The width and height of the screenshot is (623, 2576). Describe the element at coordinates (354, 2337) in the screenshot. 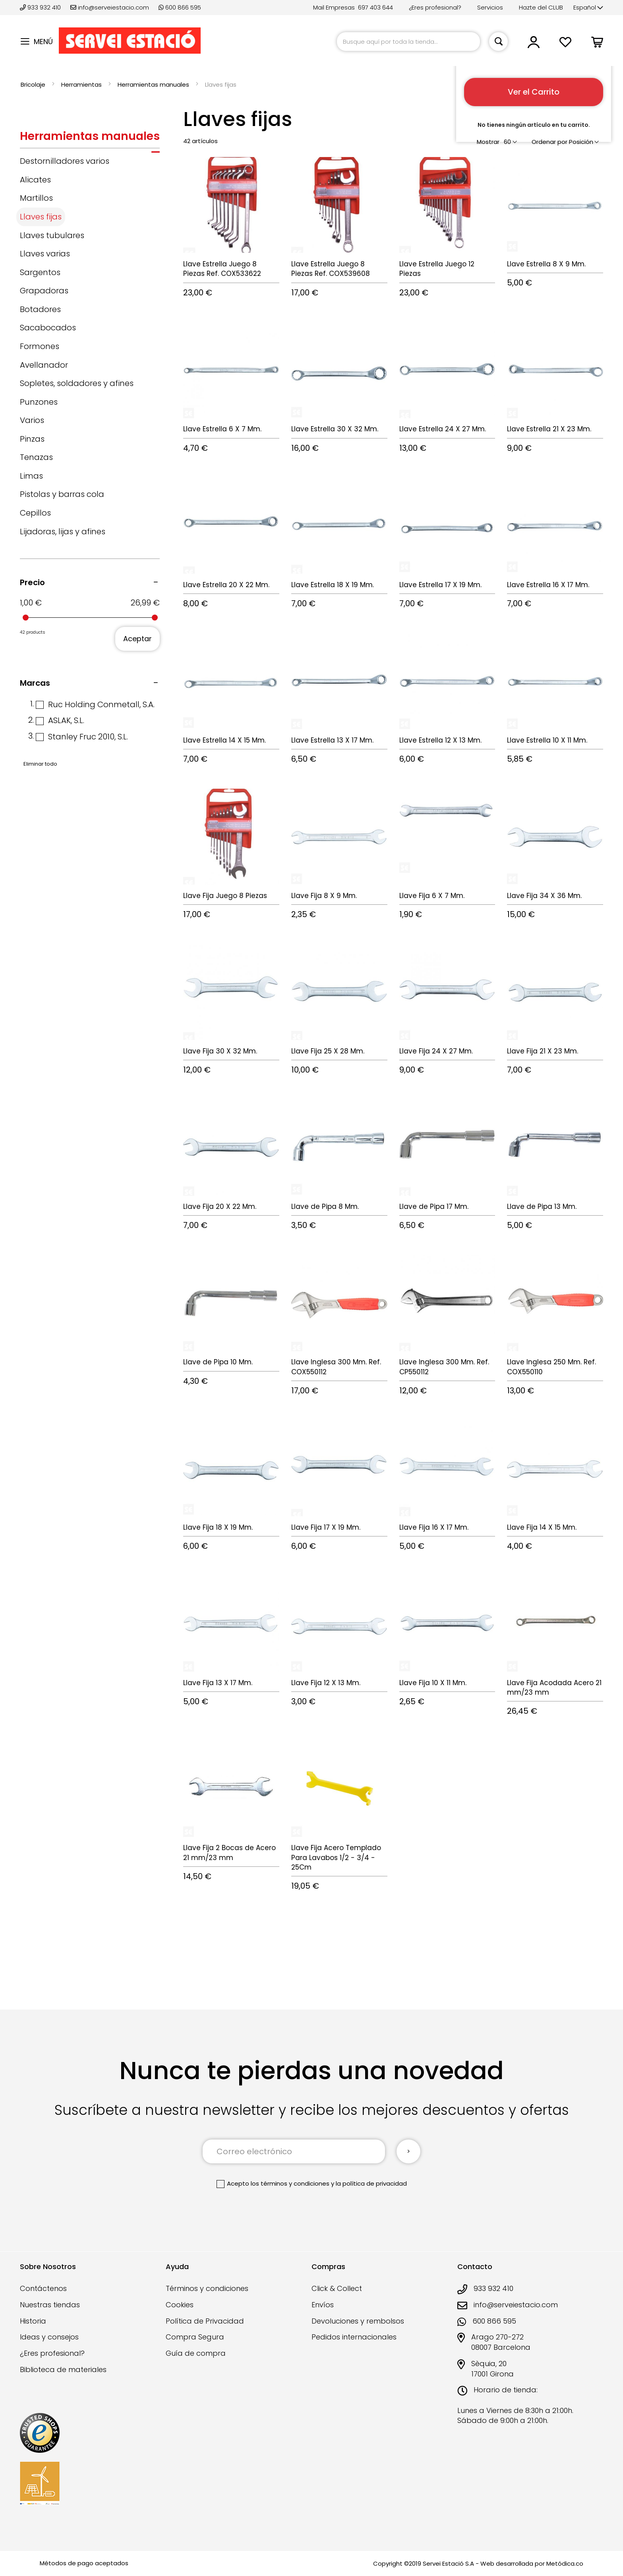

I see `Pedidos internacionales` at that location.